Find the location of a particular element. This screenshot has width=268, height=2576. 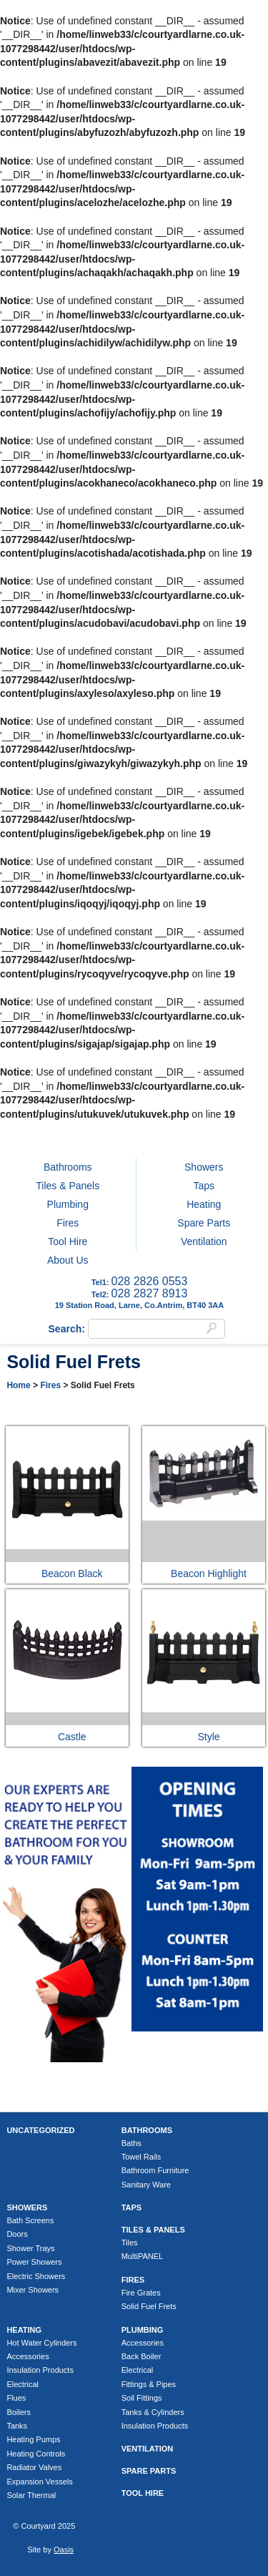

Doors is located at coordinates (16, 2234).